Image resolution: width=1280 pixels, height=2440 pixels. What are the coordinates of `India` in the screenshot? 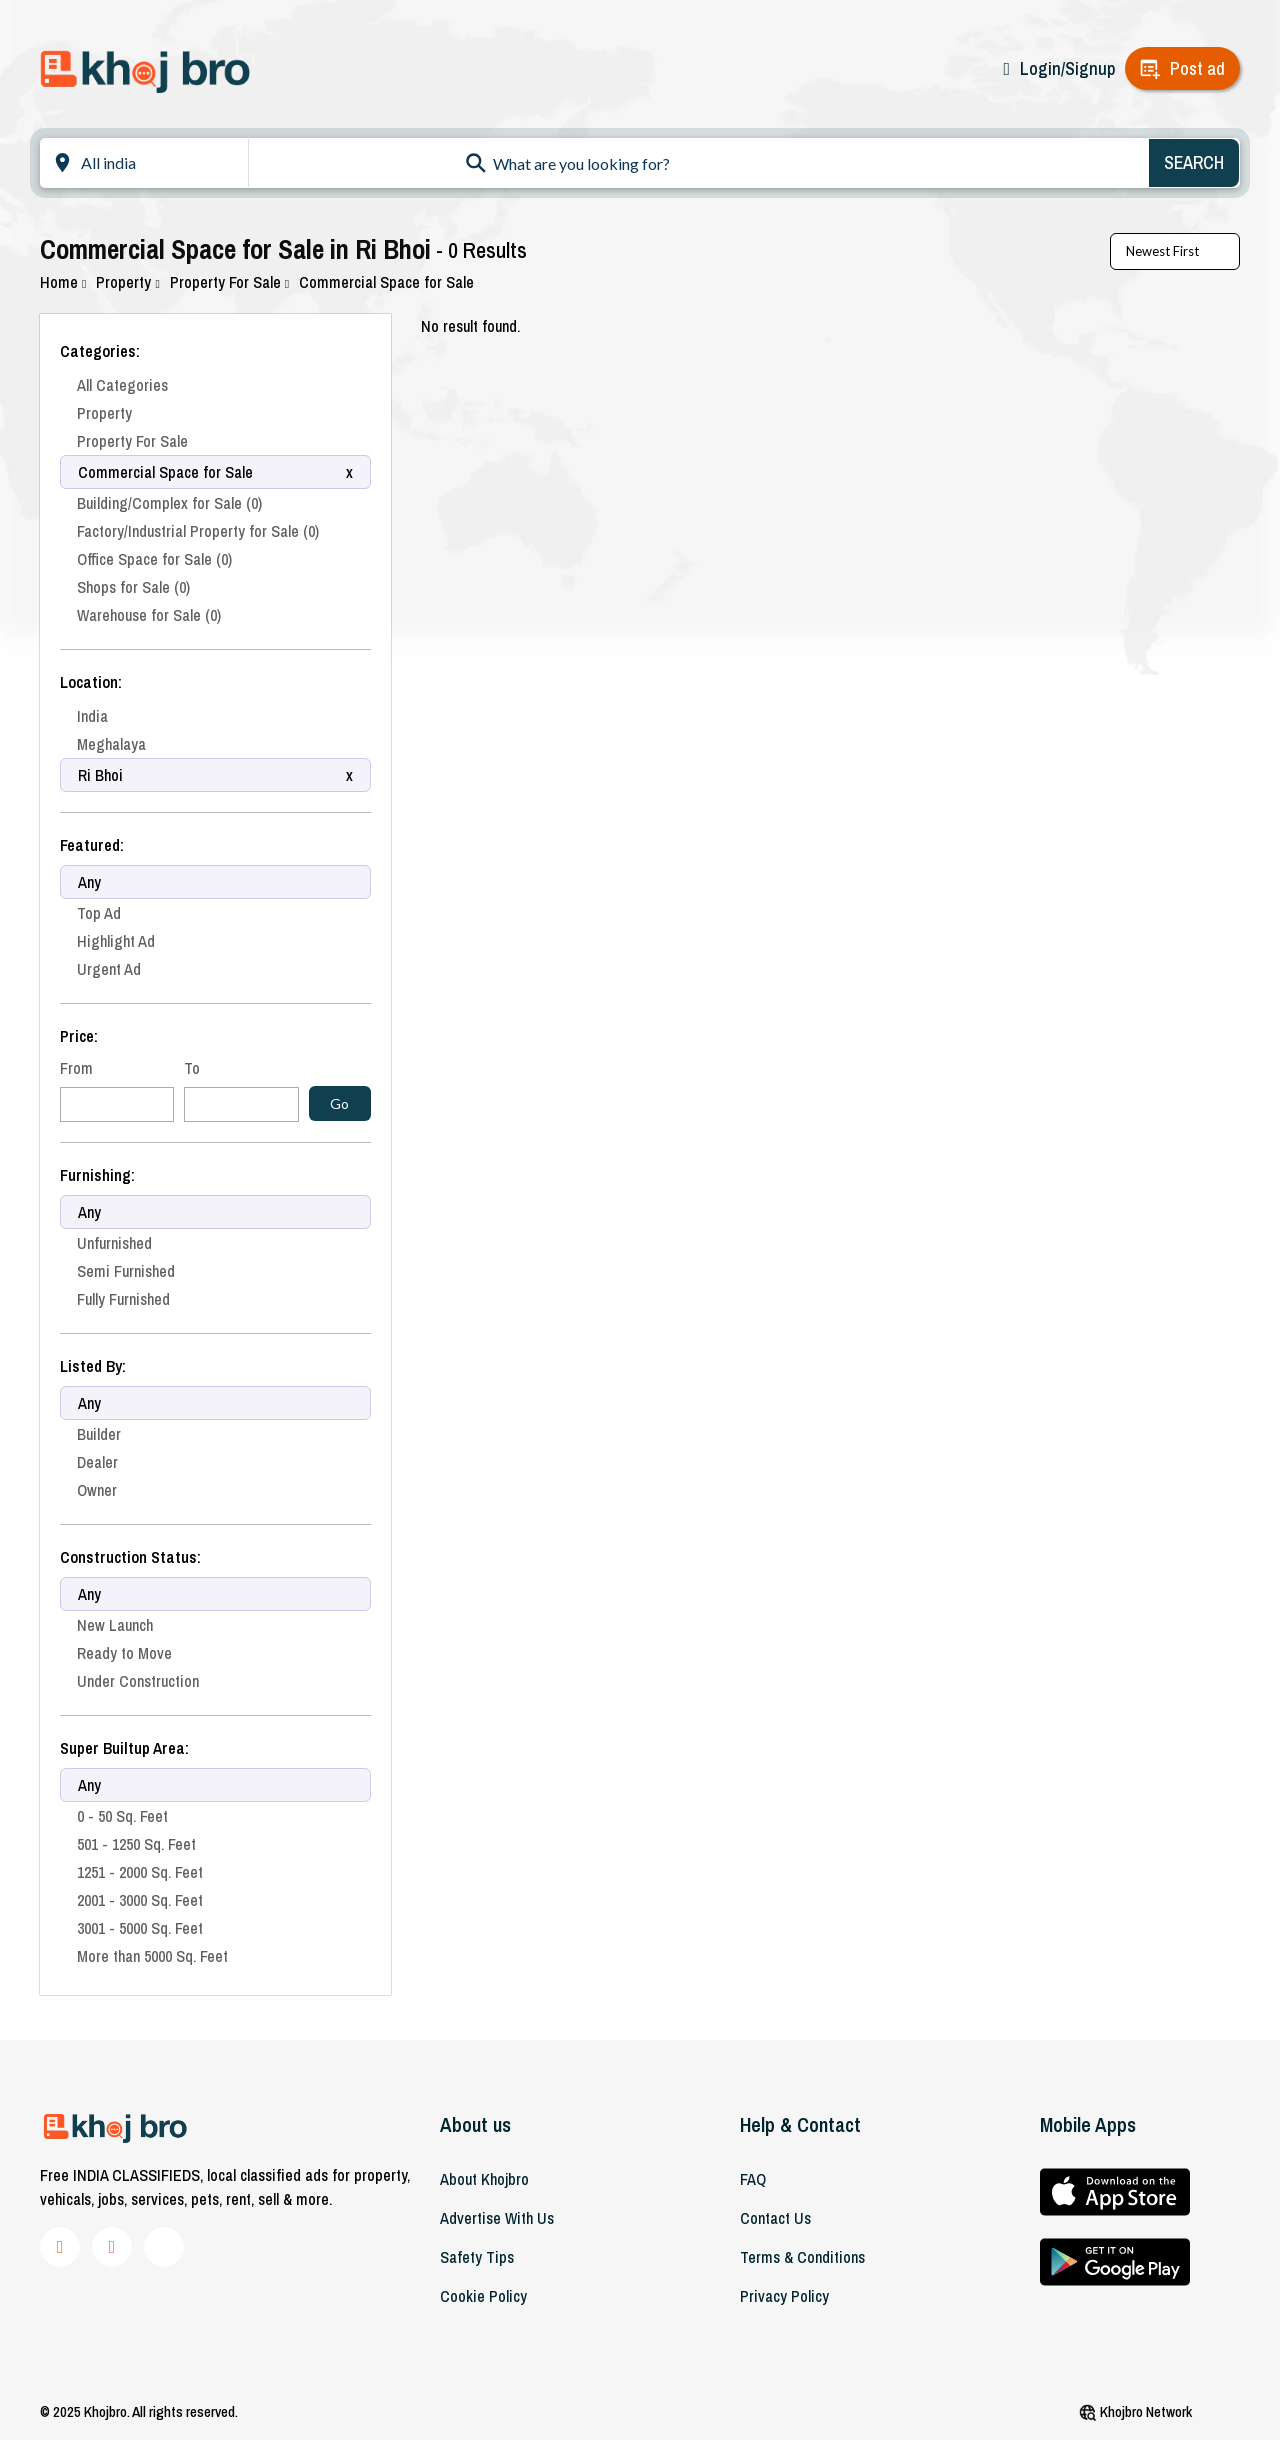 It's located at (92, 716).